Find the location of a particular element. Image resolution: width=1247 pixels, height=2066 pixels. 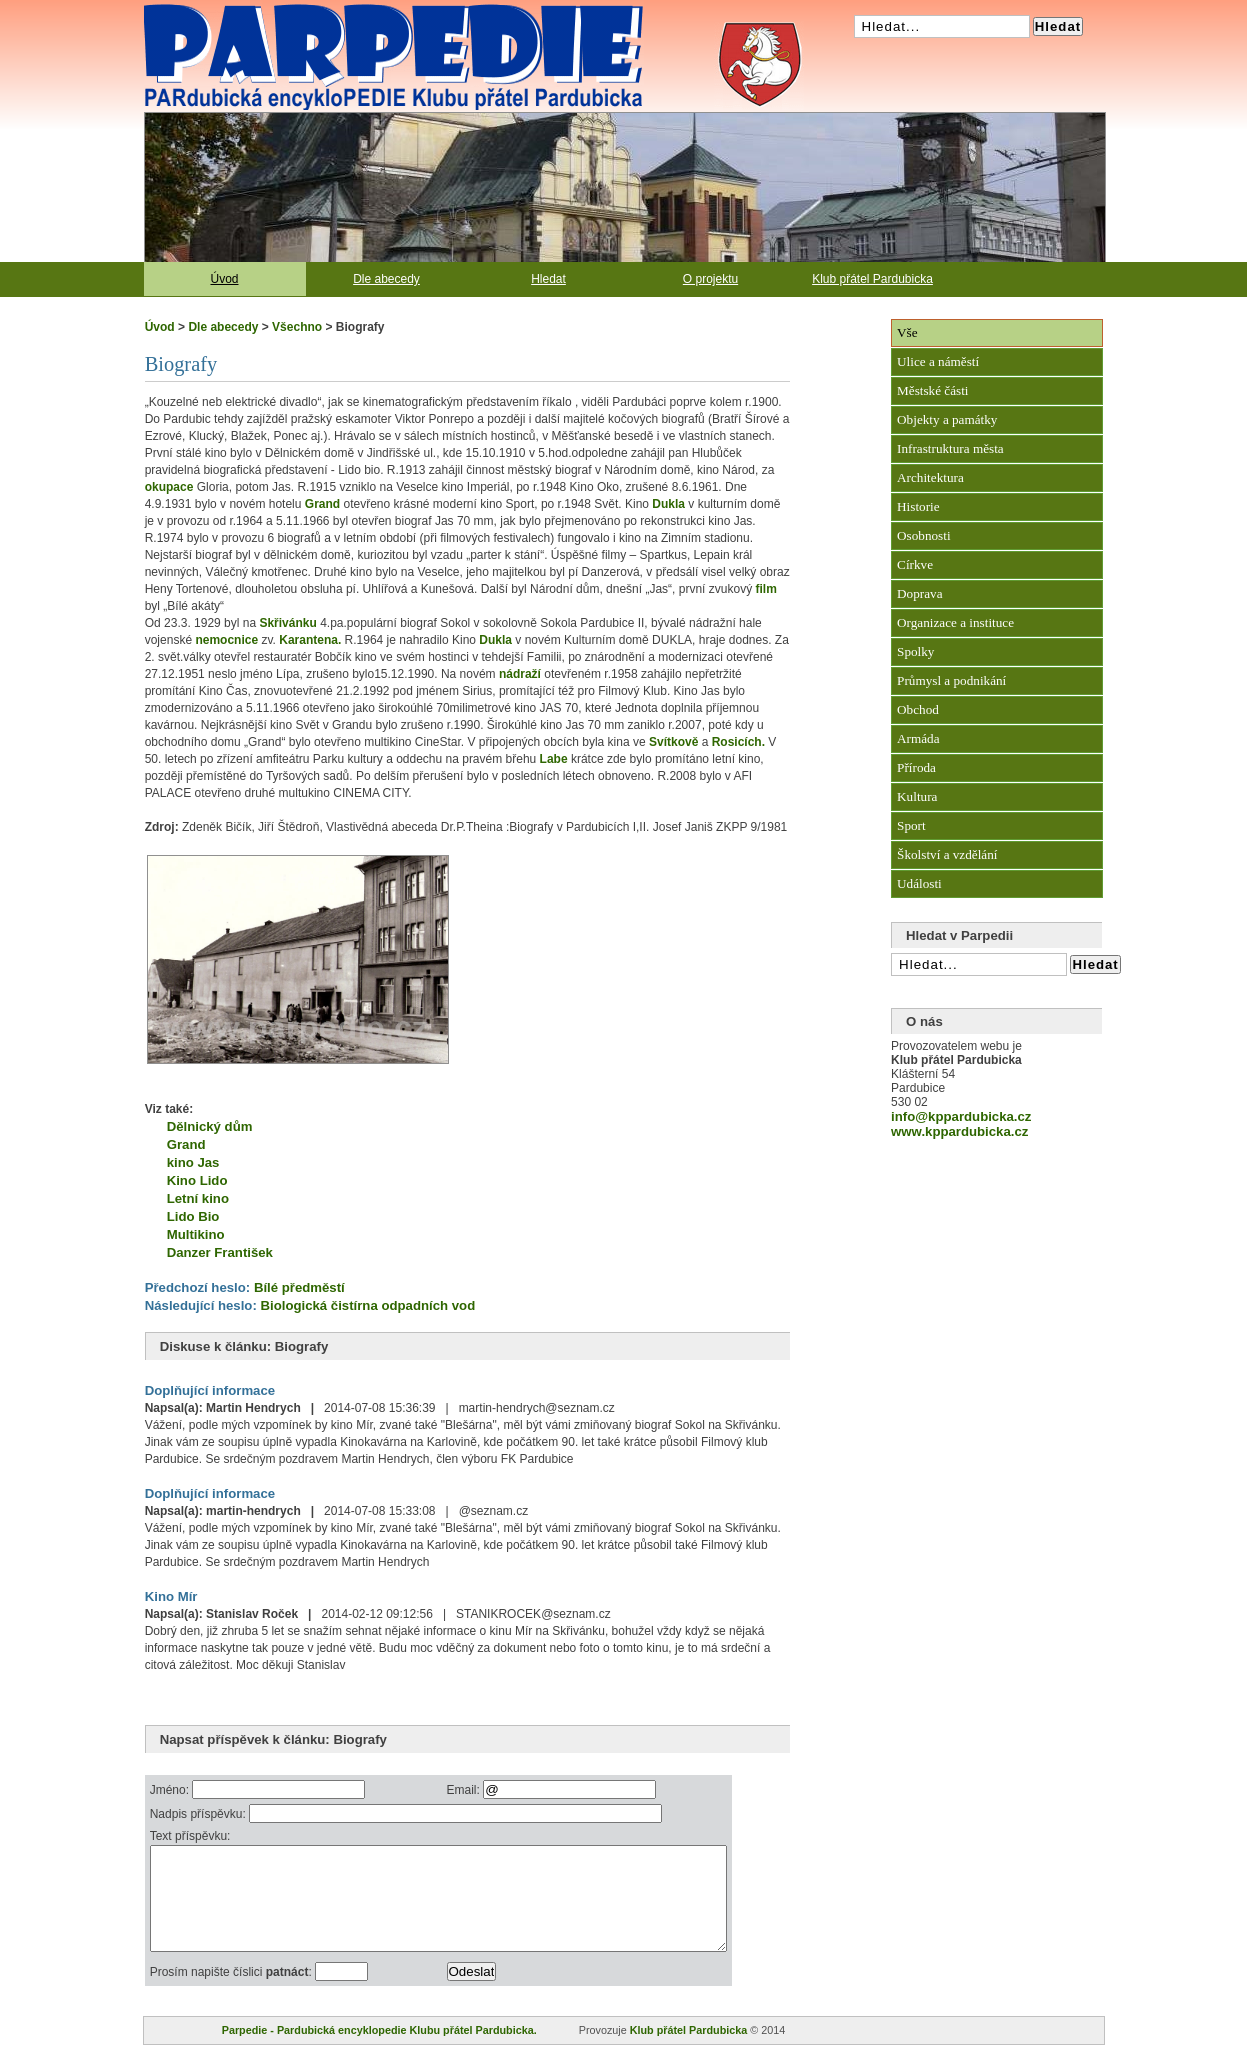

Pardubická encyklopedie Klubu přátel Pardubicka is located at coordinates (358, 10).